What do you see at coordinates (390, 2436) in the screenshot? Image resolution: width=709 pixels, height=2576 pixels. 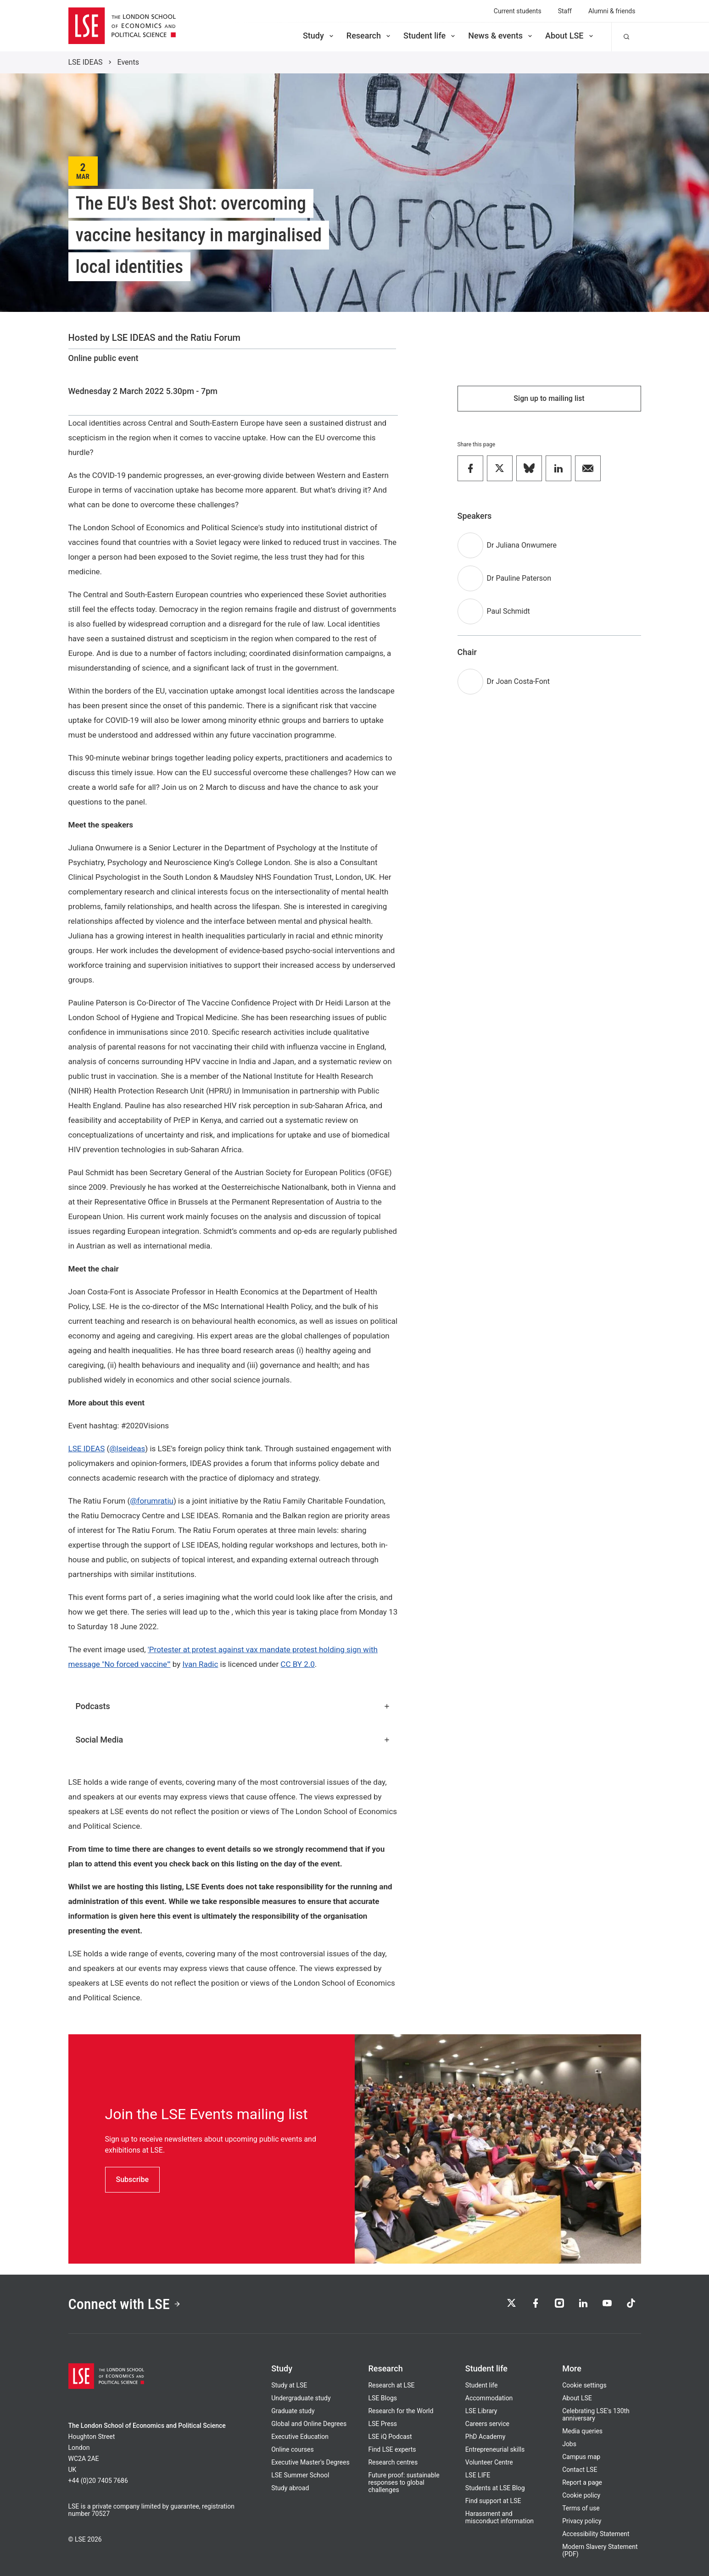 I see `LSE iQ Podcast` at bounding box center [390, 2436].